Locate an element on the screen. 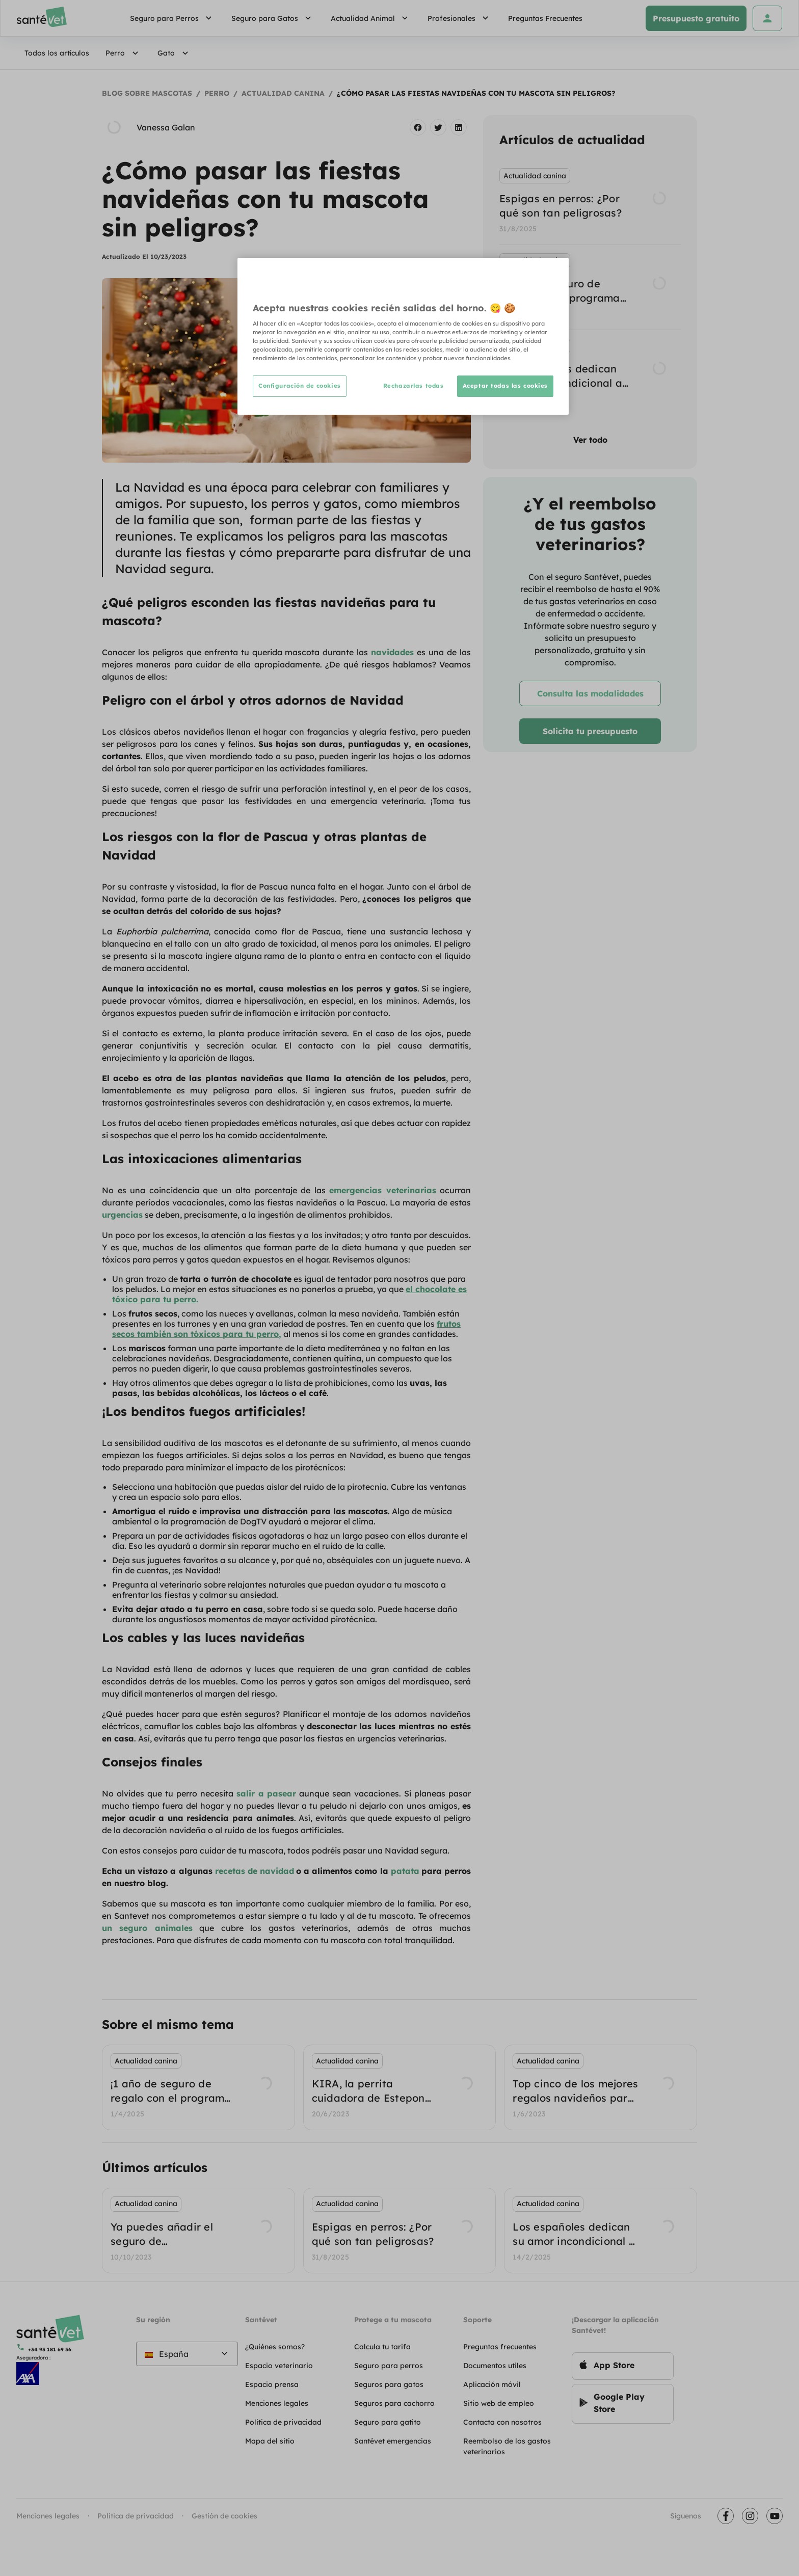 This screenshot has height=2576, width=799. Santévet emergencias is located at coordinates (392, 2441).